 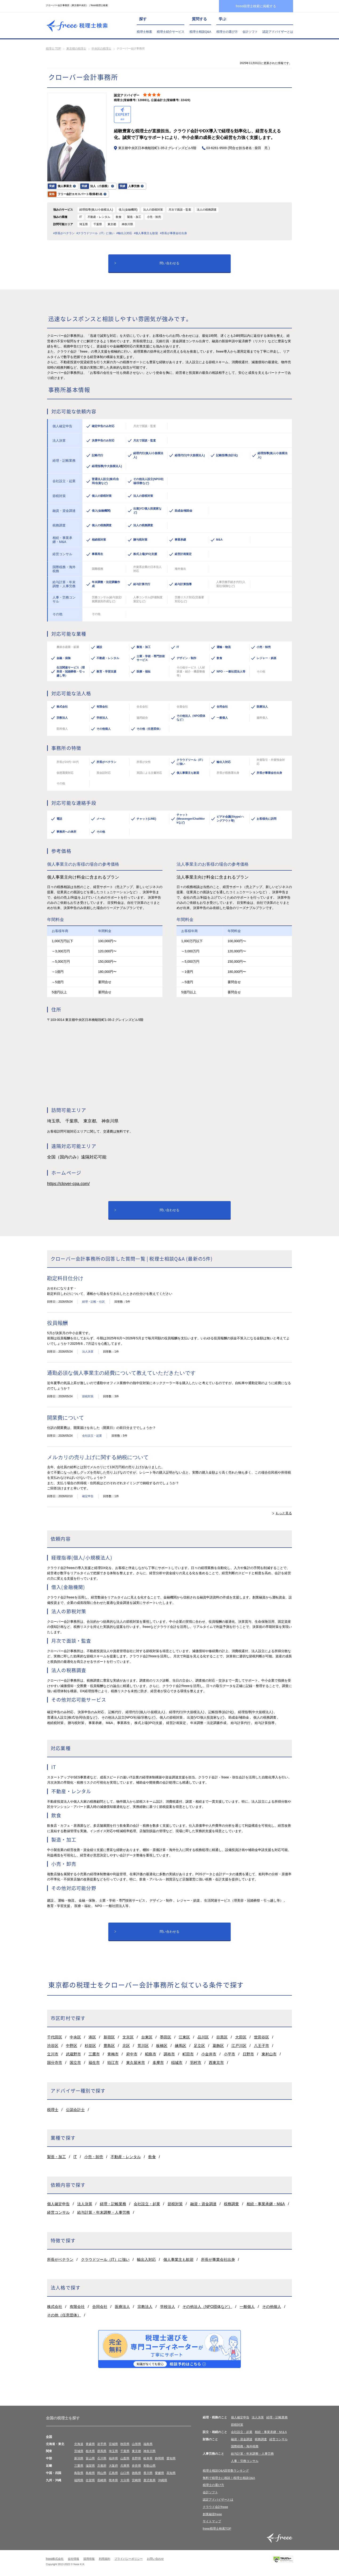 What do you see at coordinates (169, 2054) in the screenshot?
I see `調布市` at bounding box center [169, 2054].